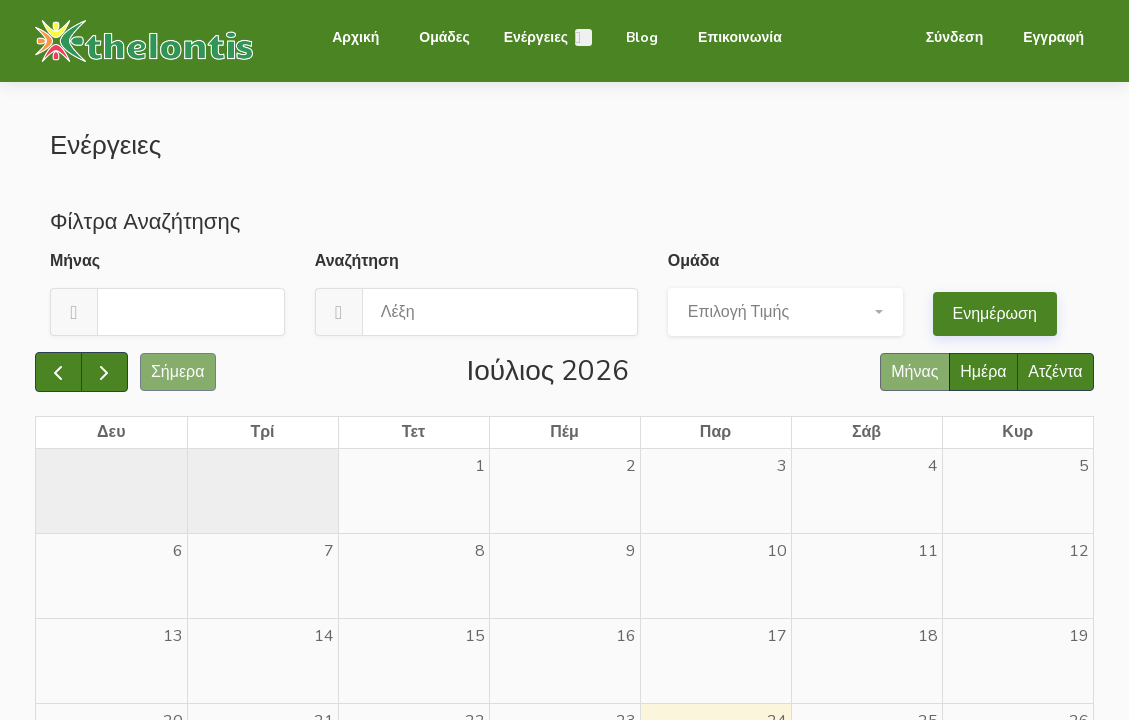  What do you see at coordinates (777, 636) in the screenshot?
I see `17` at bounding box center [777, 636].